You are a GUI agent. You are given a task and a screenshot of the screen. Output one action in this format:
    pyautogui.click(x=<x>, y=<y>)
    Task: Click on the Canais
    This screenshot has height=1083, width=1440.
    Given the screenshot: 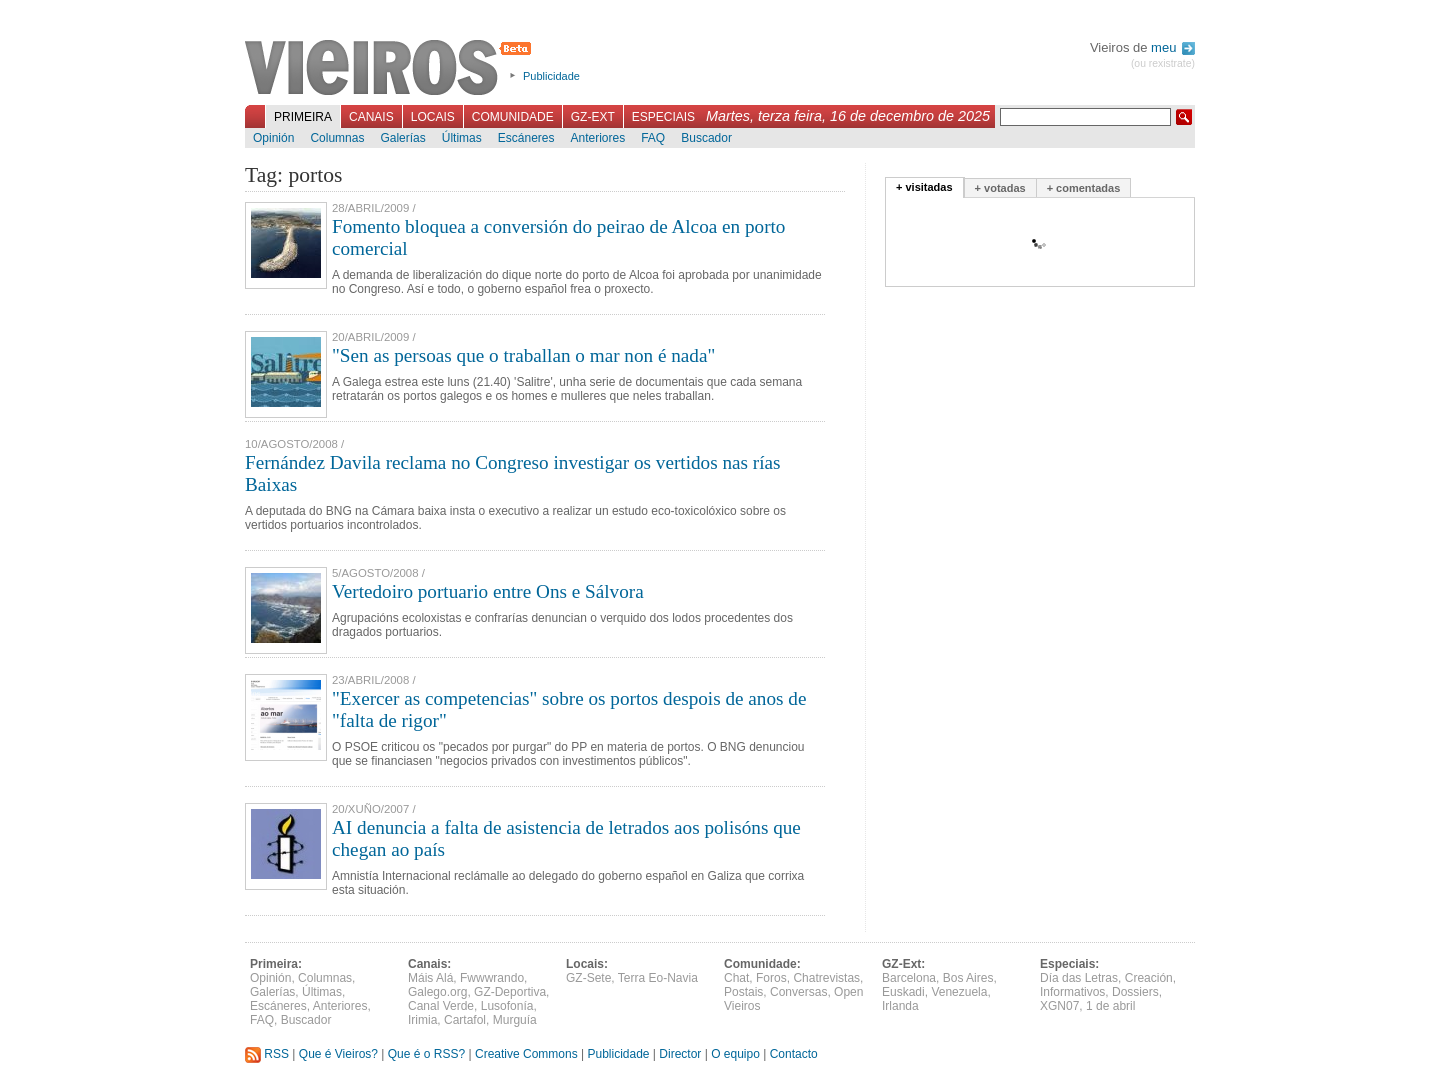 What is the action you would take?
    pyautogui.click(x=371, y=117)
    